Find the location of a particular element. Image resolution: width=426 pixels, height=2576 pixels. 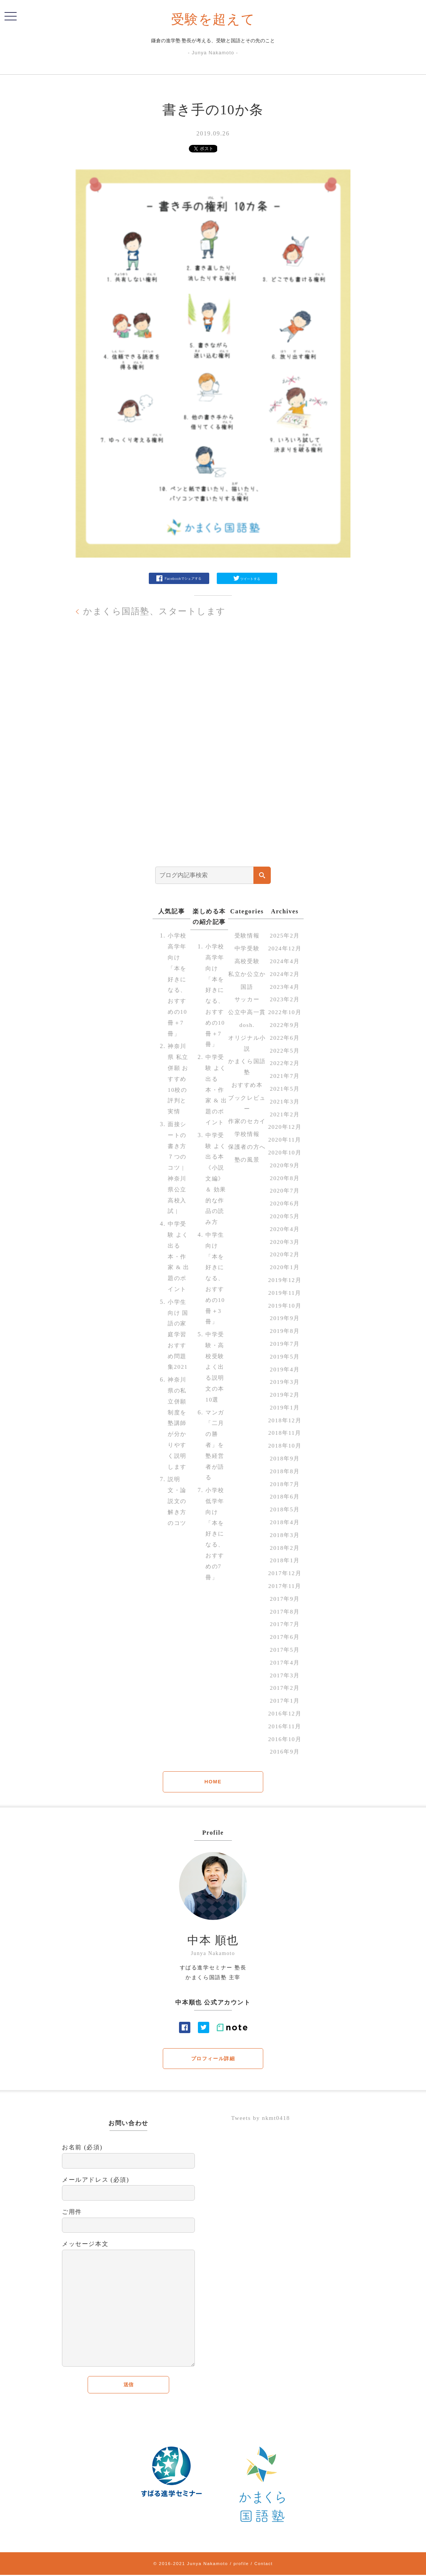

2020年9月 is located at coordinates (284, 1165).